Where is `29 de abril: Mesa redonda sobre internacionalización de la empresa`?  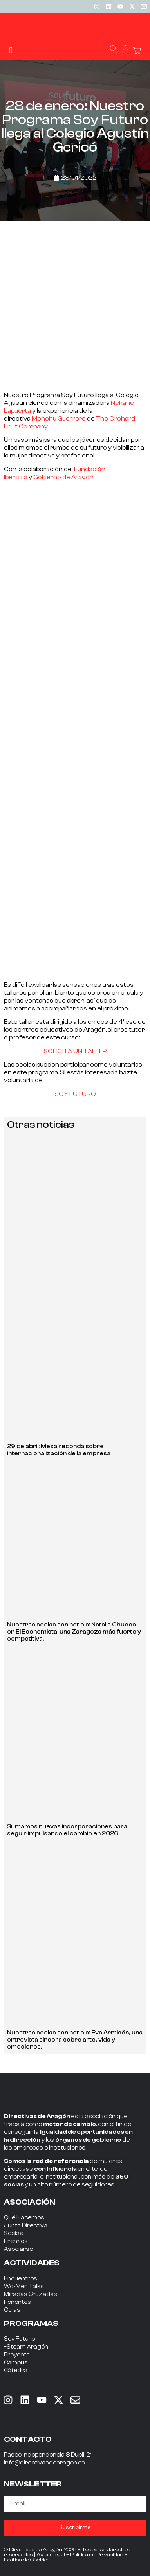
29 de abril: Mesa redonda sobre internacionalización de la empresa is located at coordinates (58, 1450).